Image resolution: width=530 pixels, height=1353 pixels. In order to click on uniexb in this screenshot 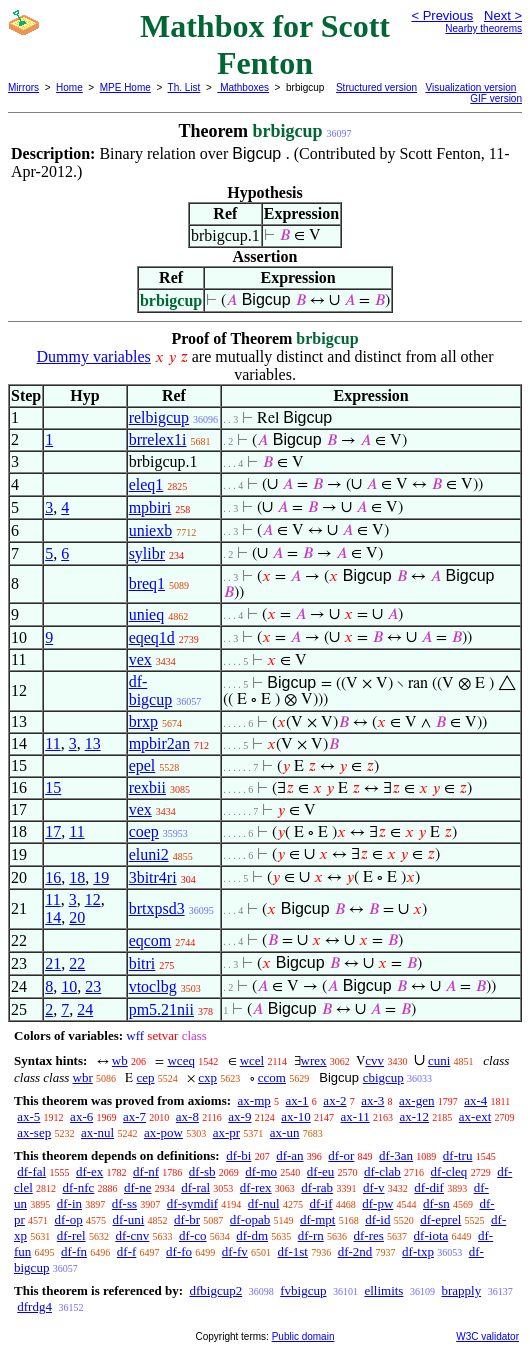, I will do `click(151, 530)`.